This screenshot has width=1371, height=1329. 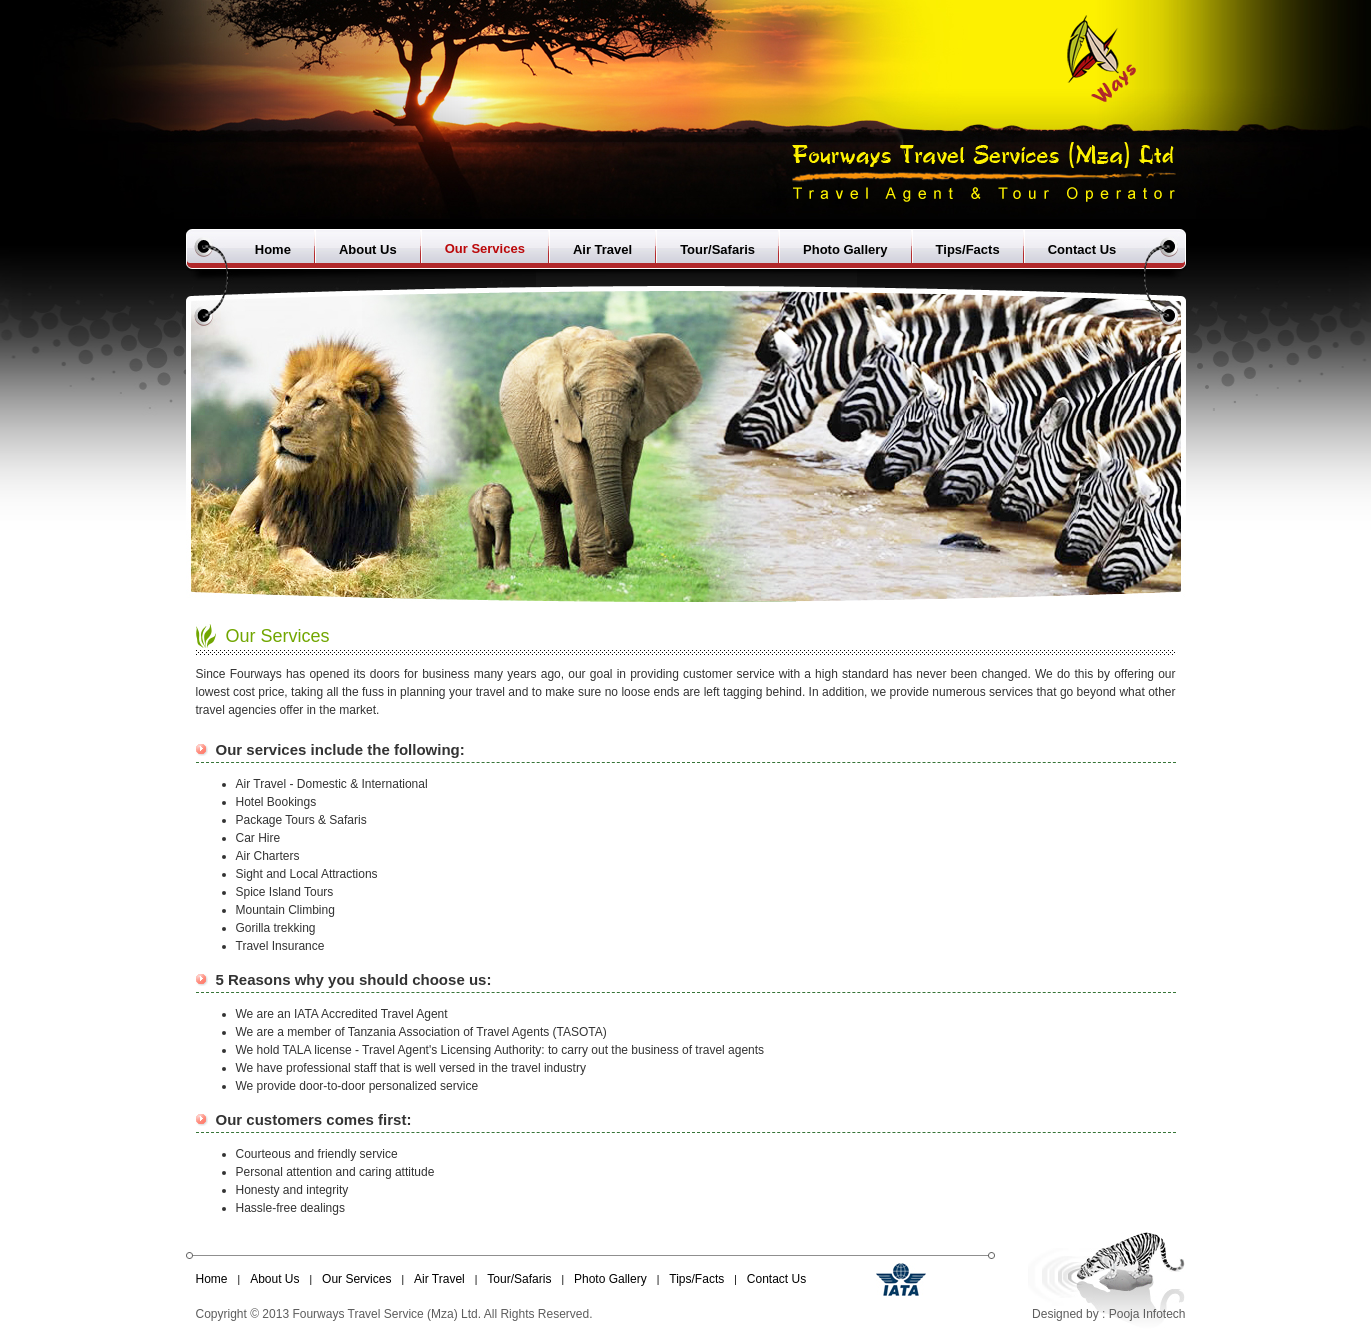 I want to click on Air Travel, so click(x=602, y=249).